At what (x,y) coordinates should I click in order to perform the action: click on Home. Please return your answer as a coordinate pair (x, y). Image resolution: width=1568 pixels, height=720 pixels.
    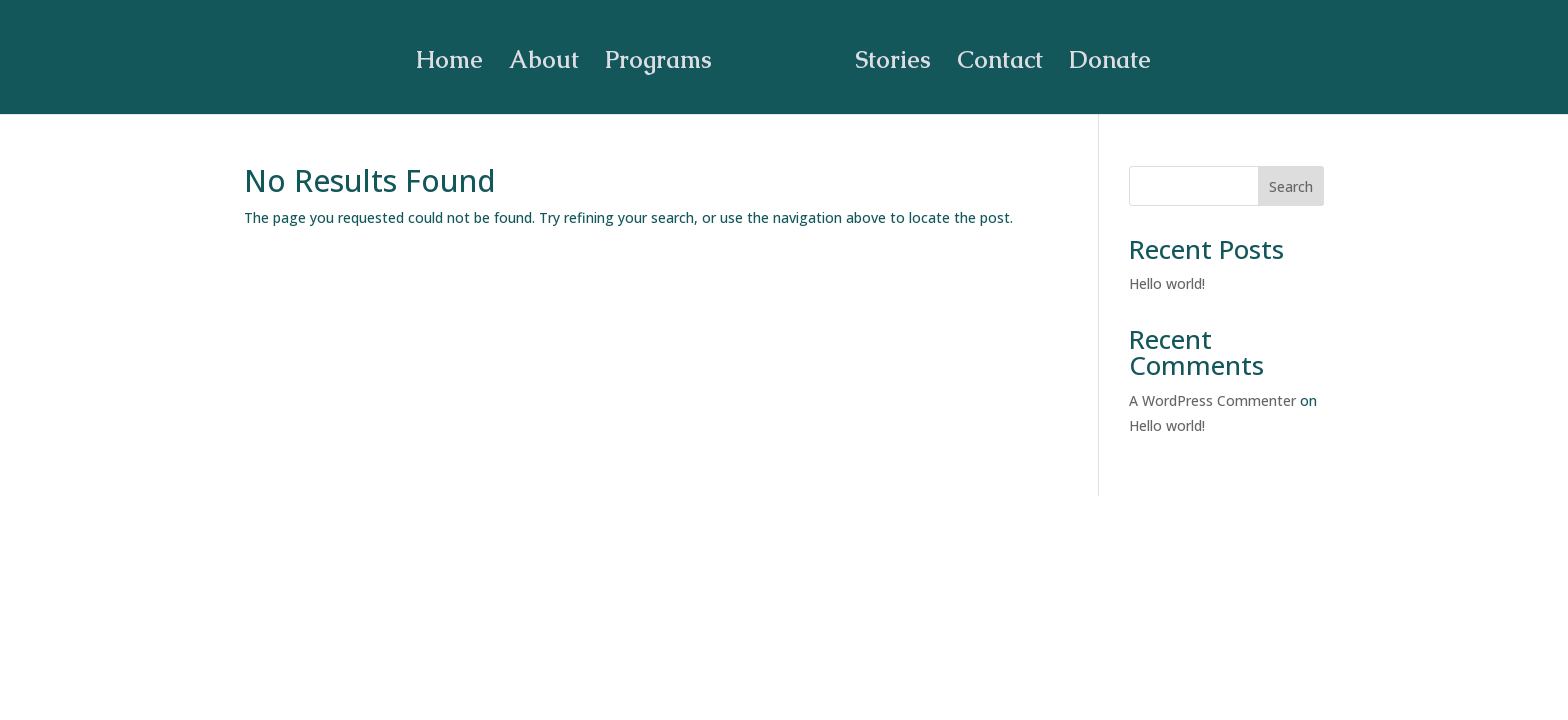
    Looking at the image, I should click on (456, 58).